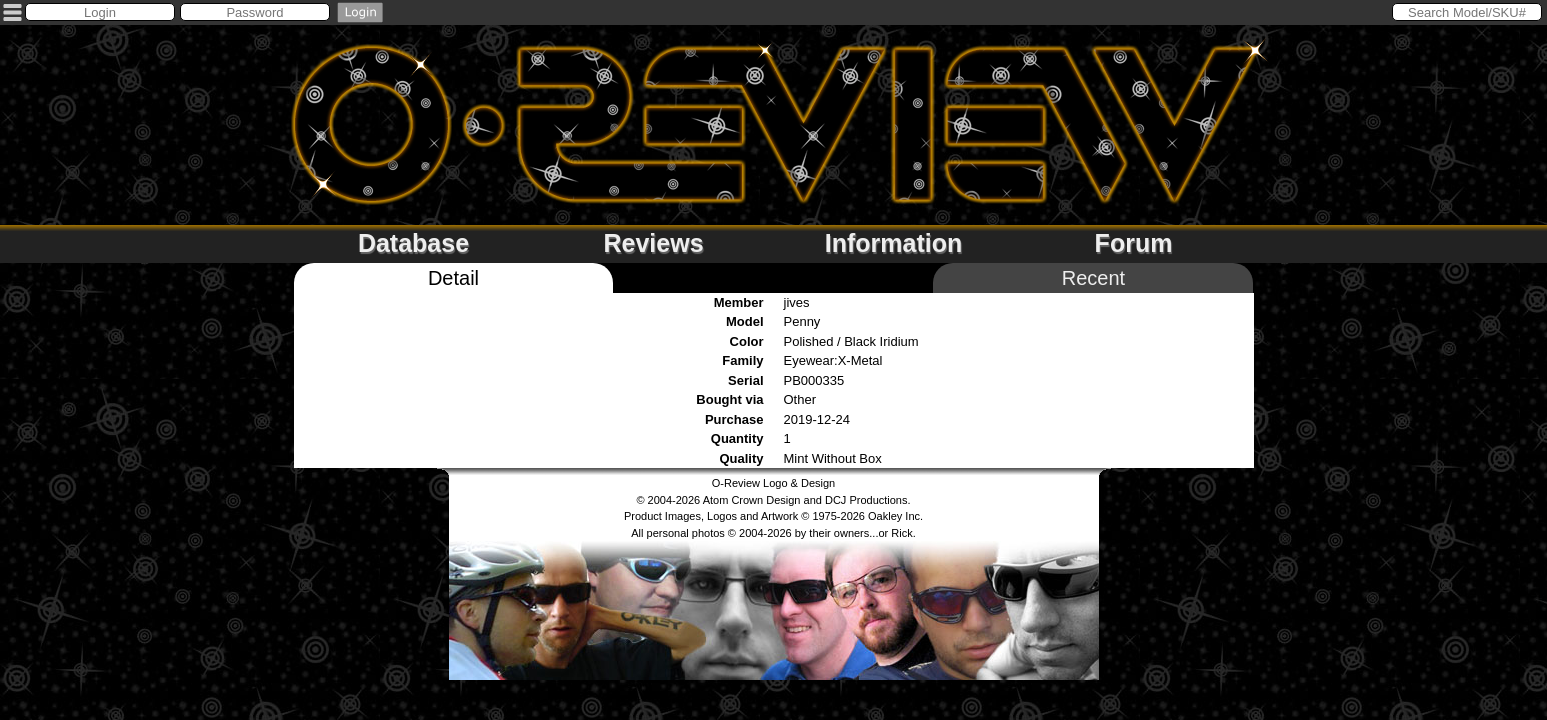  What do you see at coordinates (453, 278) in the screenshot?
I see `Detail` at bounding box center [453, 278].